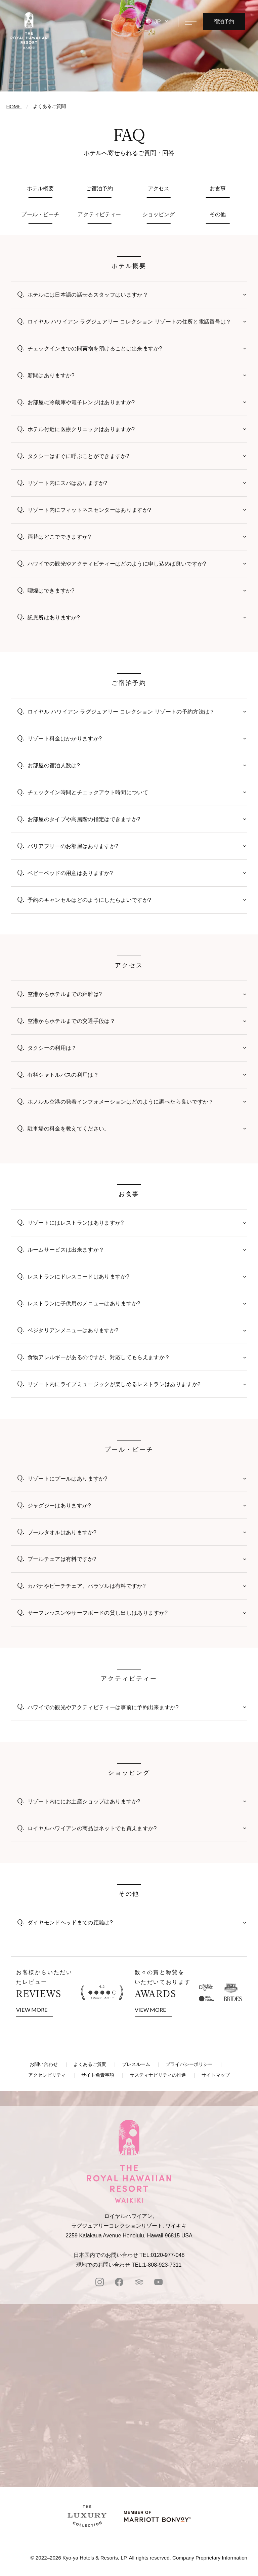 The image size is (258, 2576). Describe the element at coordinates (216, 2075) in the screenshot. I see `サイトマップ` at that location.